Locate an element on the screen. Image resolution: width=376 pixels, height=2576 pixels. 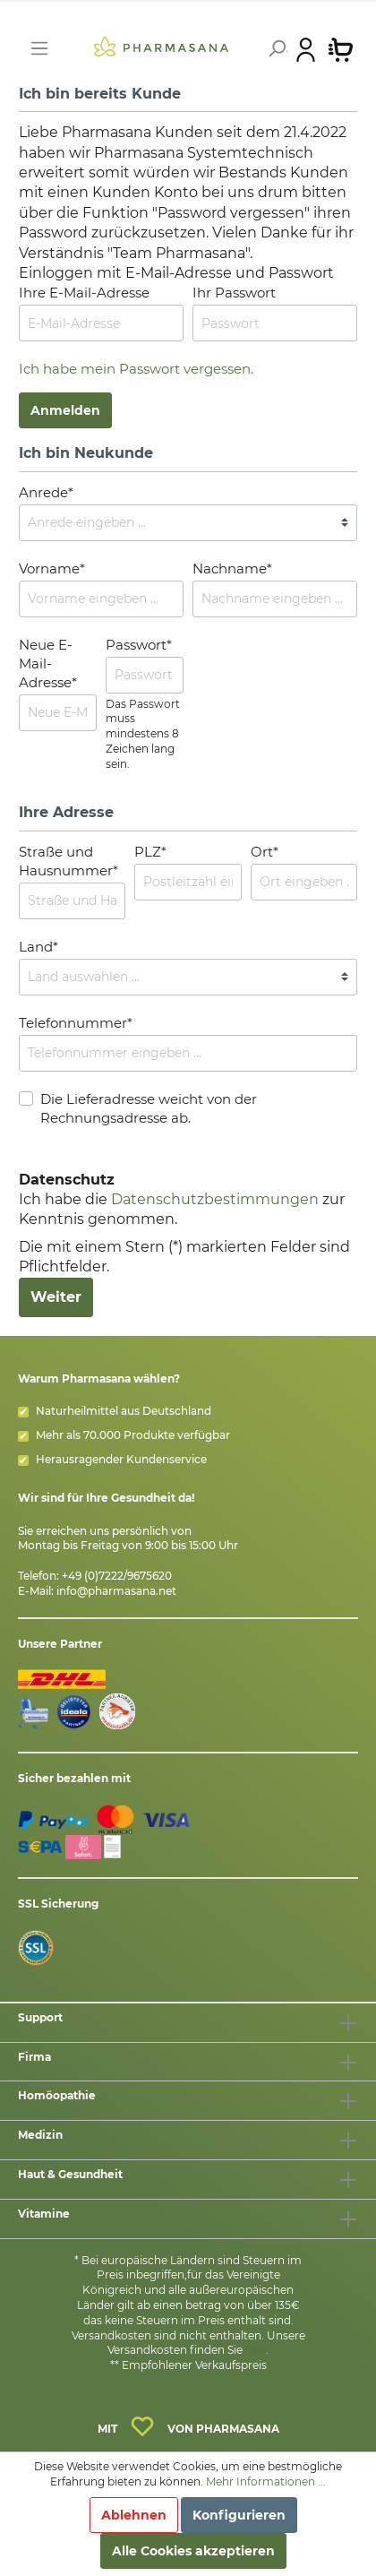
hier is located at coordinates (255, 2349).